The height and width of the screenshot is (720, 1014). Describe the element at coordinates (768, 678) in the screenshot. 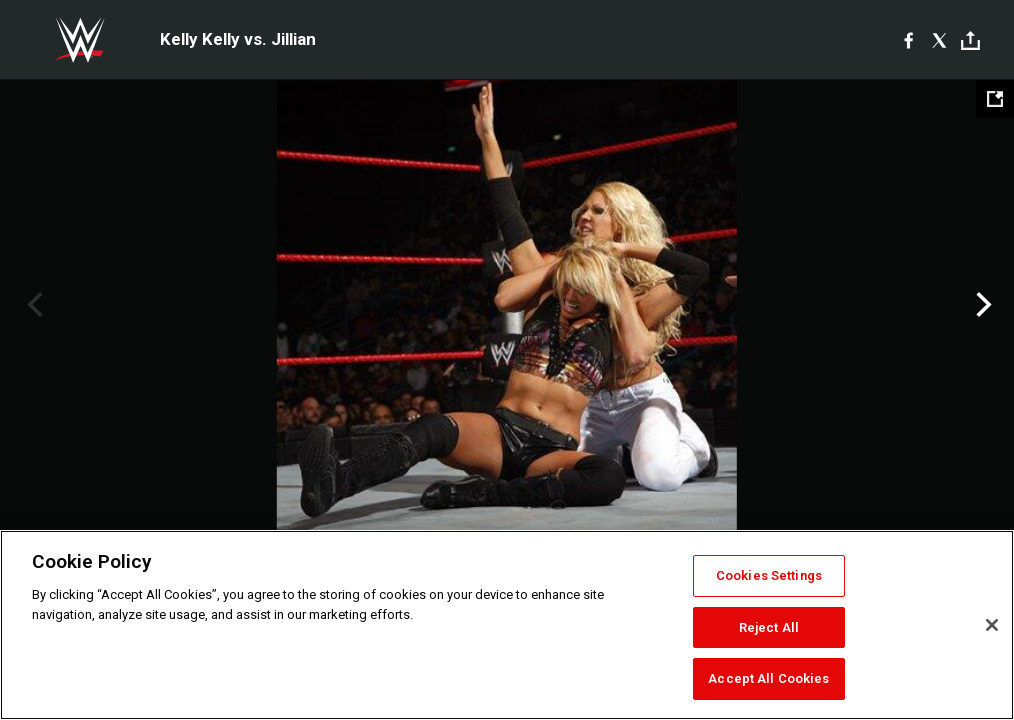

I see `Accept All Cookies` at that location.